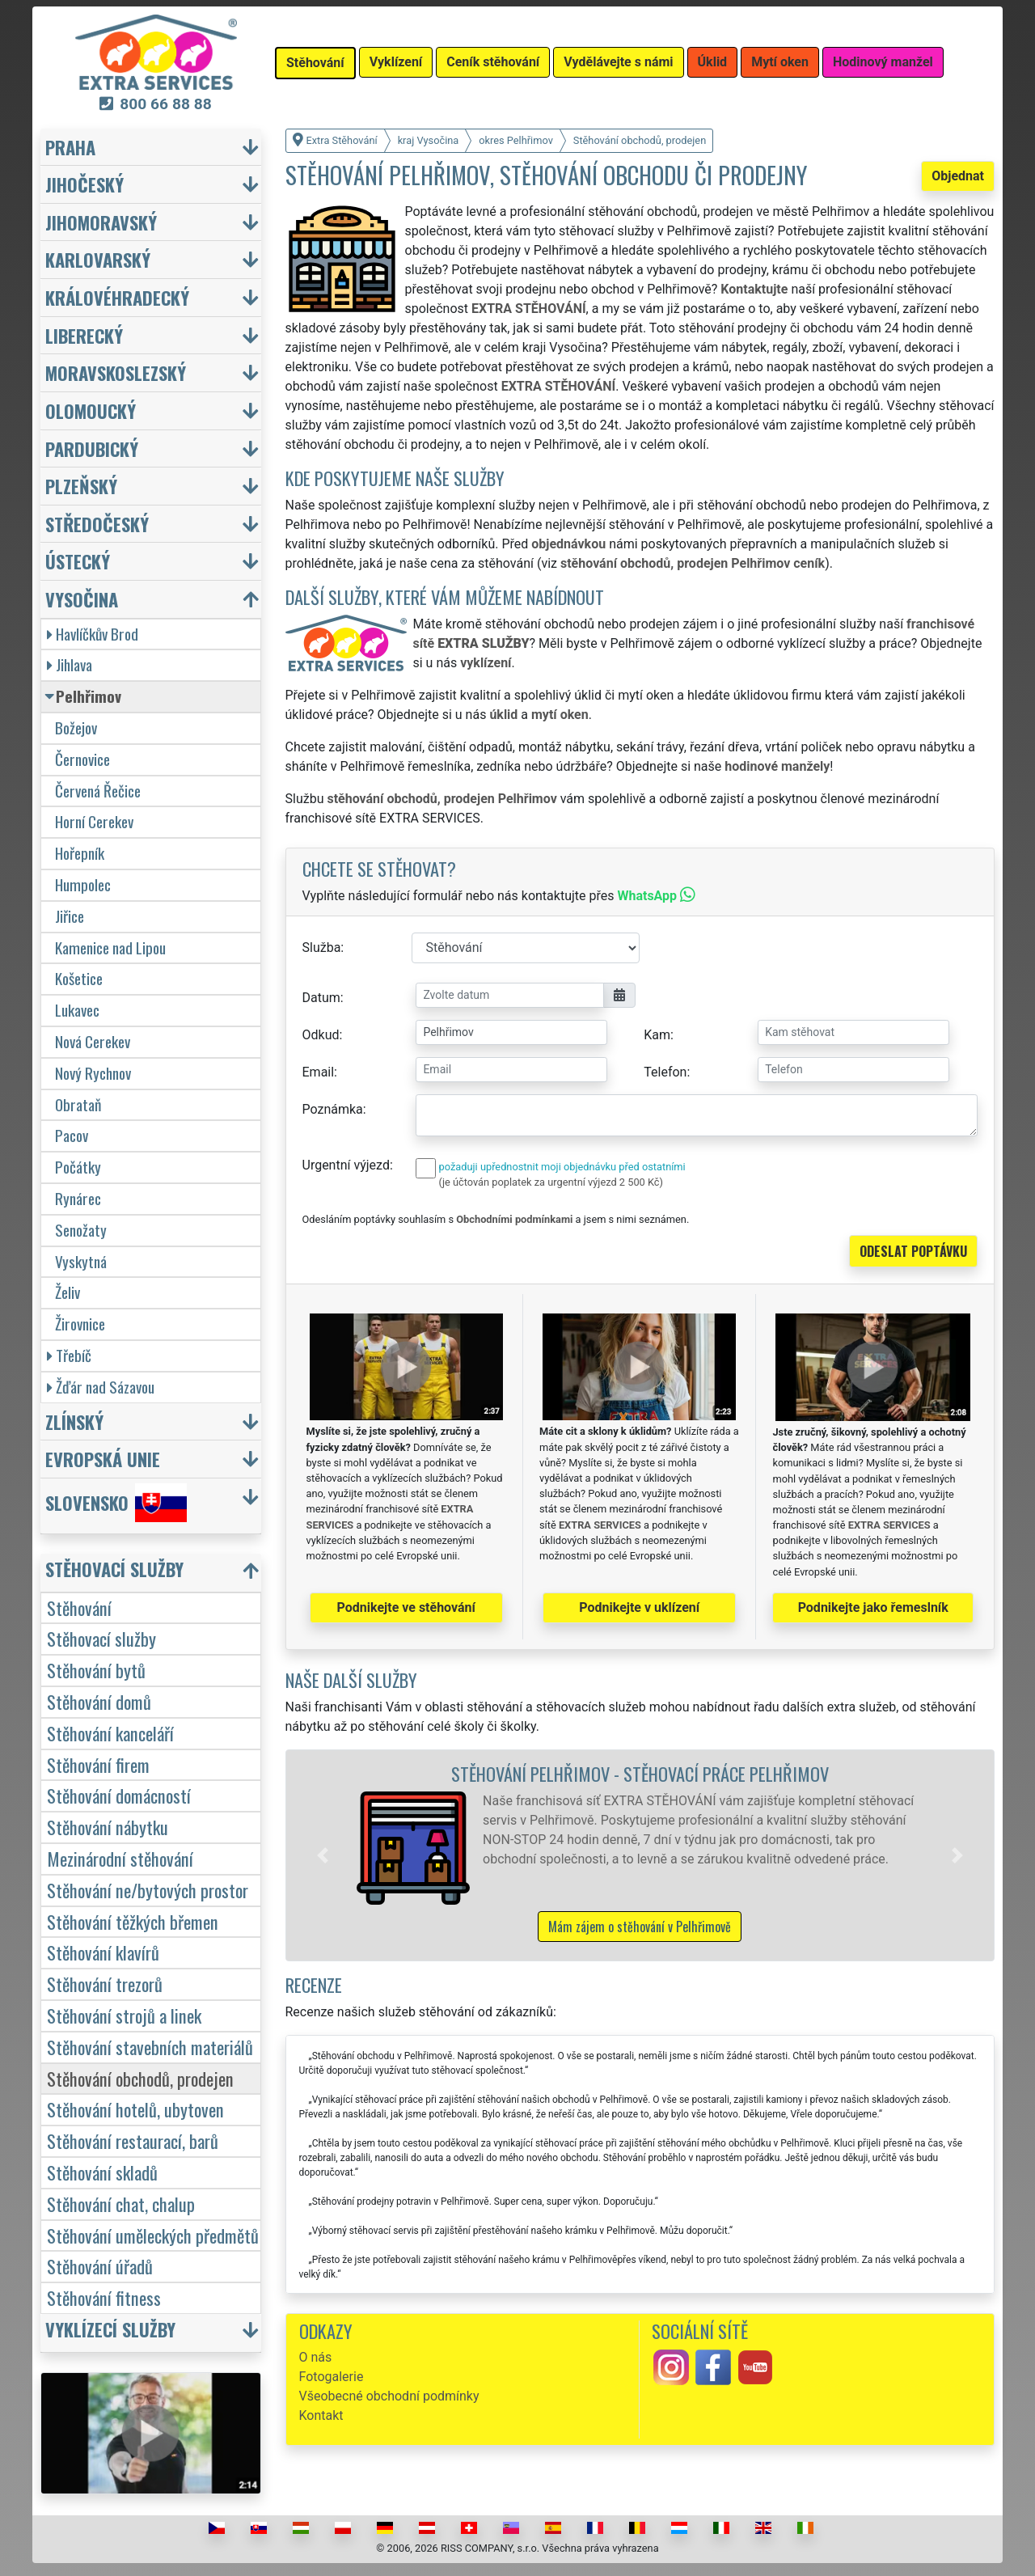  Describe the element at coordinates (639, 1607) in the screenshot. I see `Podnikejte v uklízení [button]` at that location.